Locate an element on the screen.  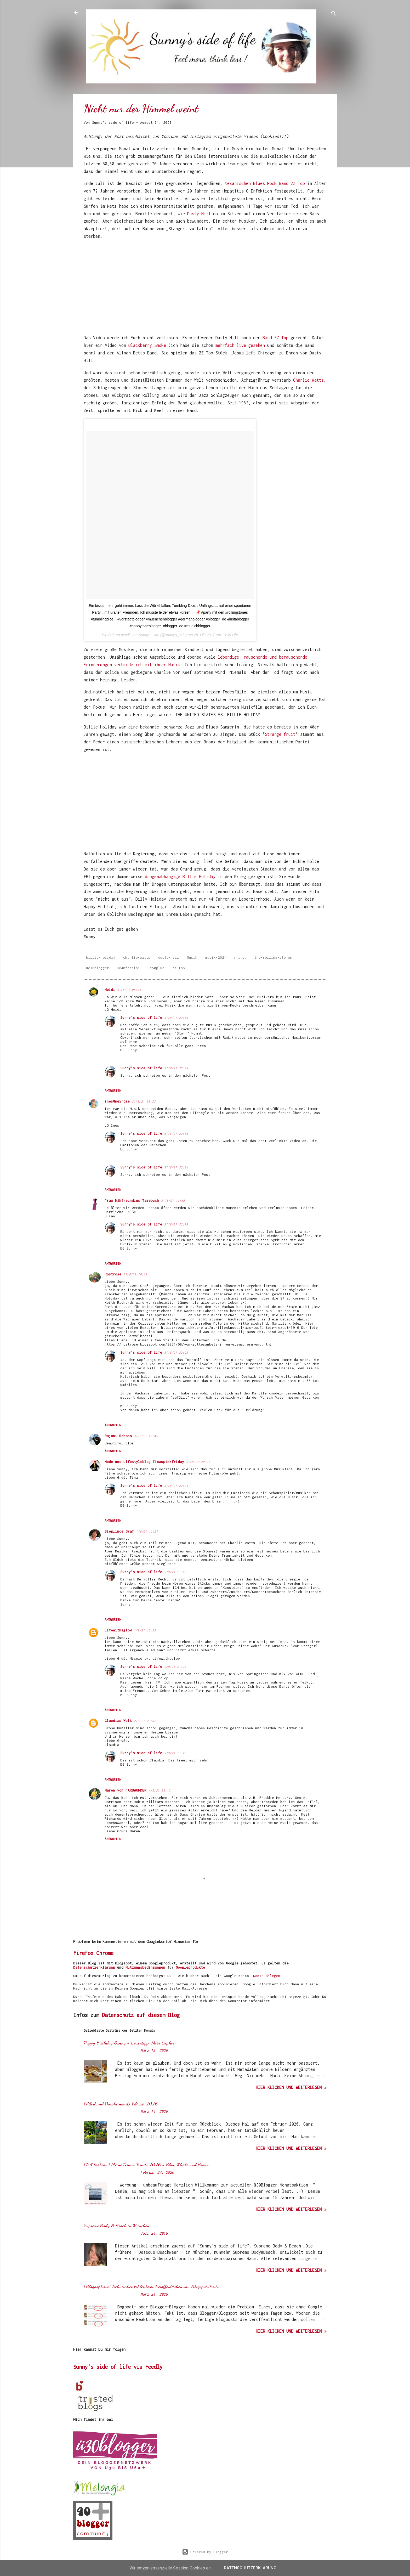
the-rolling-stones is located at coordinates (273, 957).